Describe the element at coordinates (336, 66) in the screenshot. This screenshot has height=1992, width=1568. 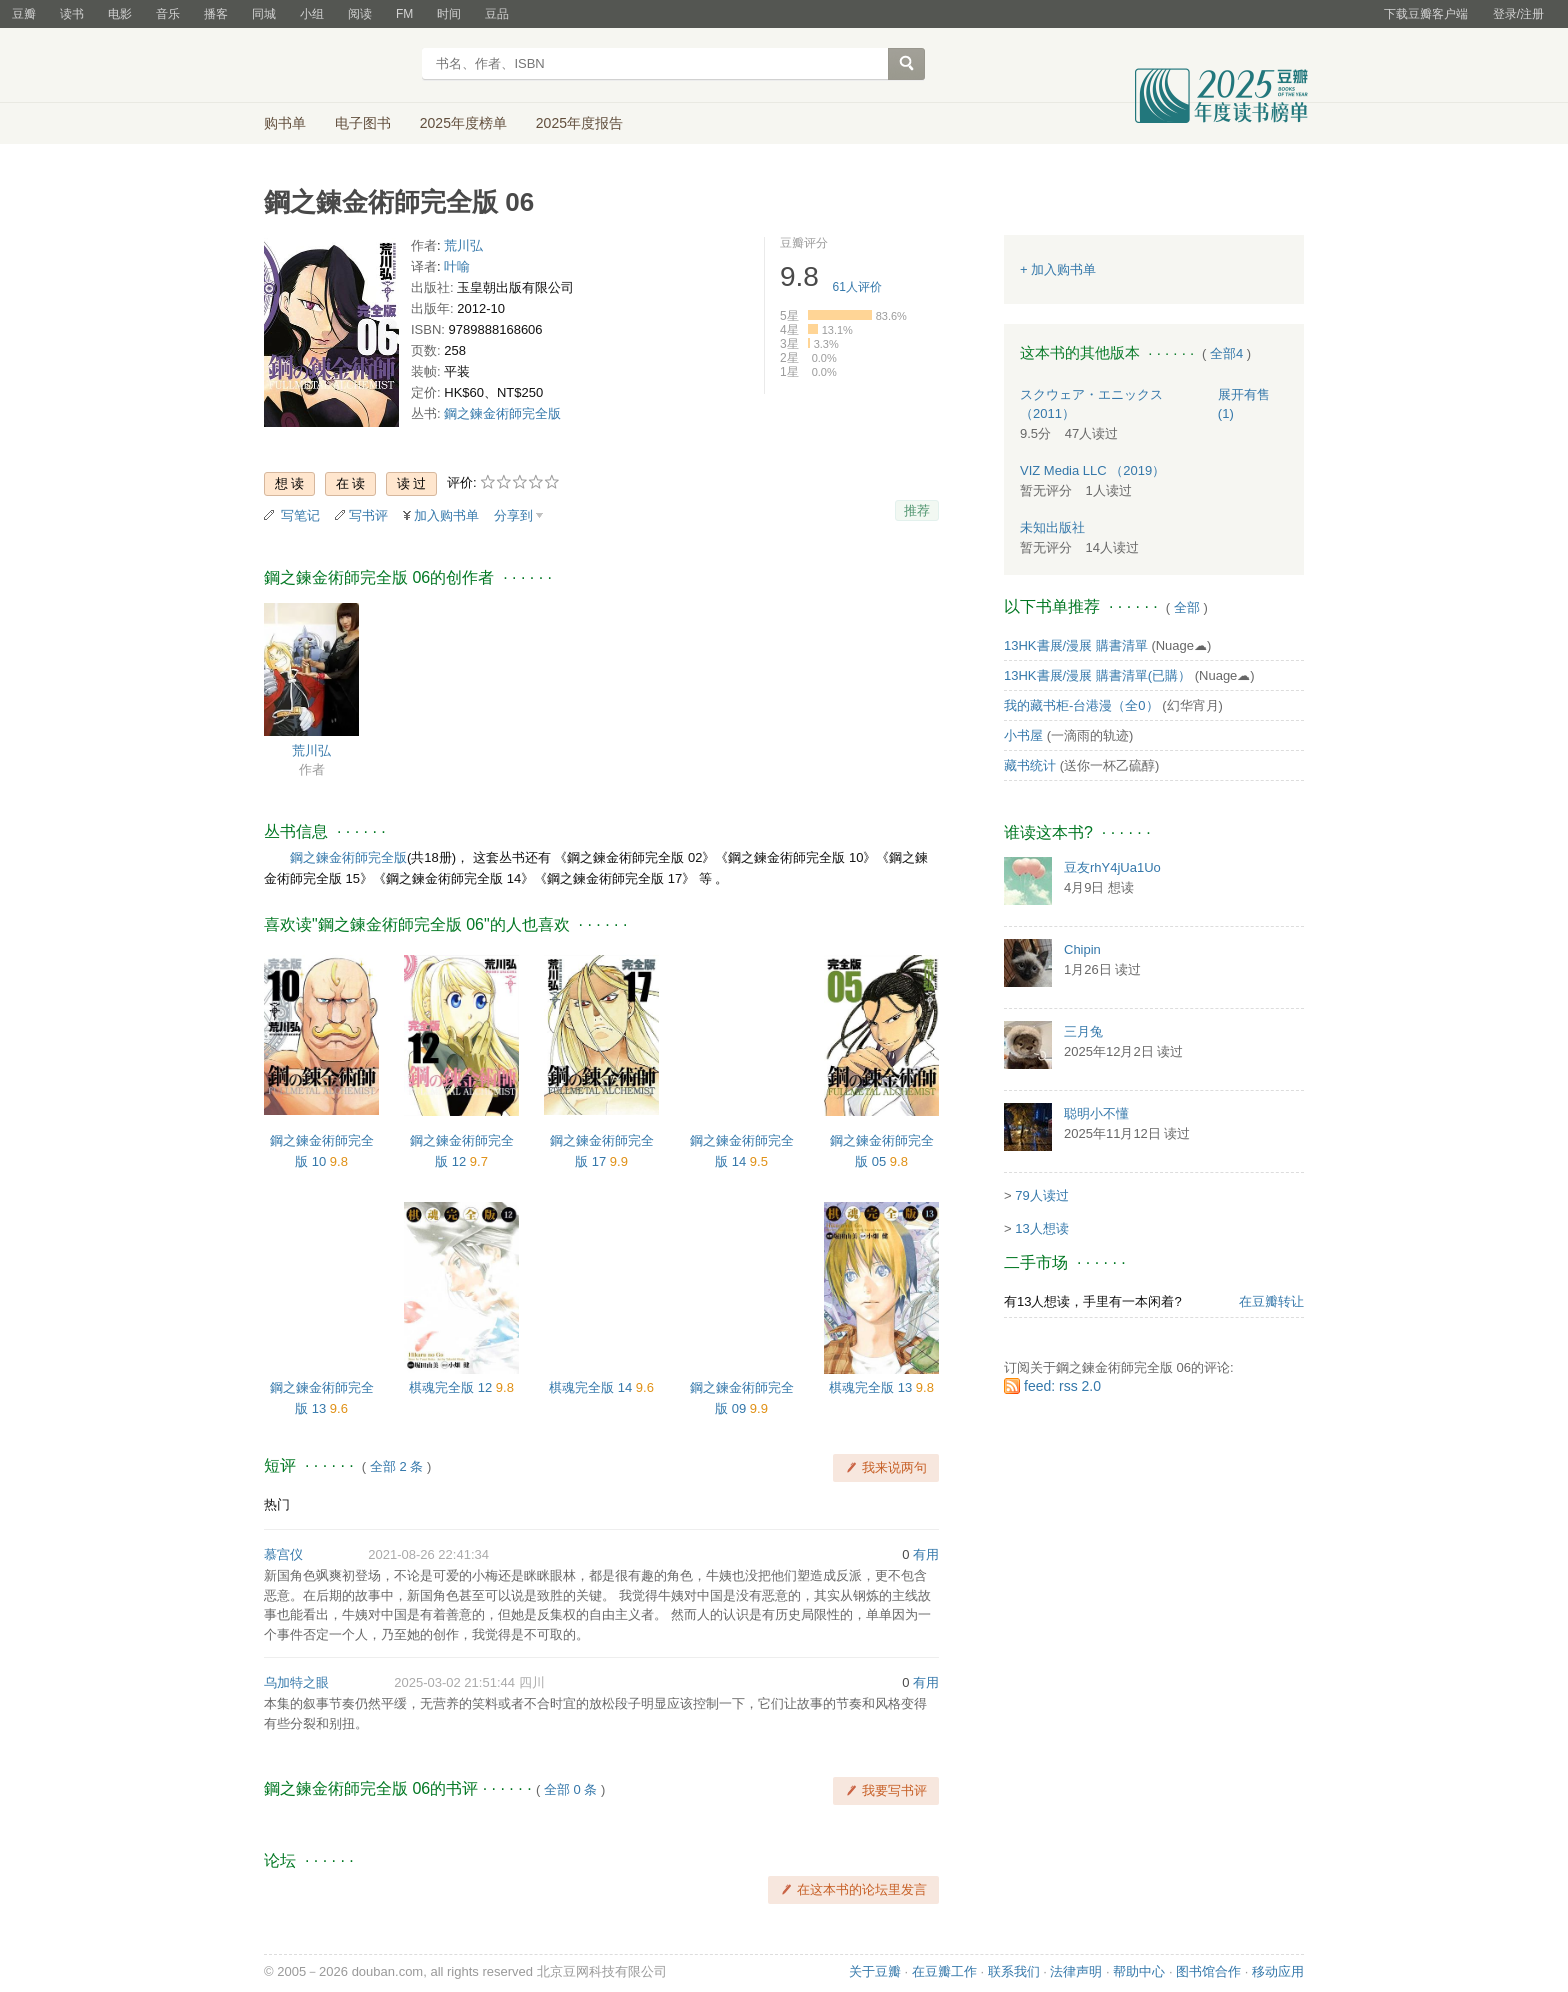
I see `豆瓣读书` at that location.